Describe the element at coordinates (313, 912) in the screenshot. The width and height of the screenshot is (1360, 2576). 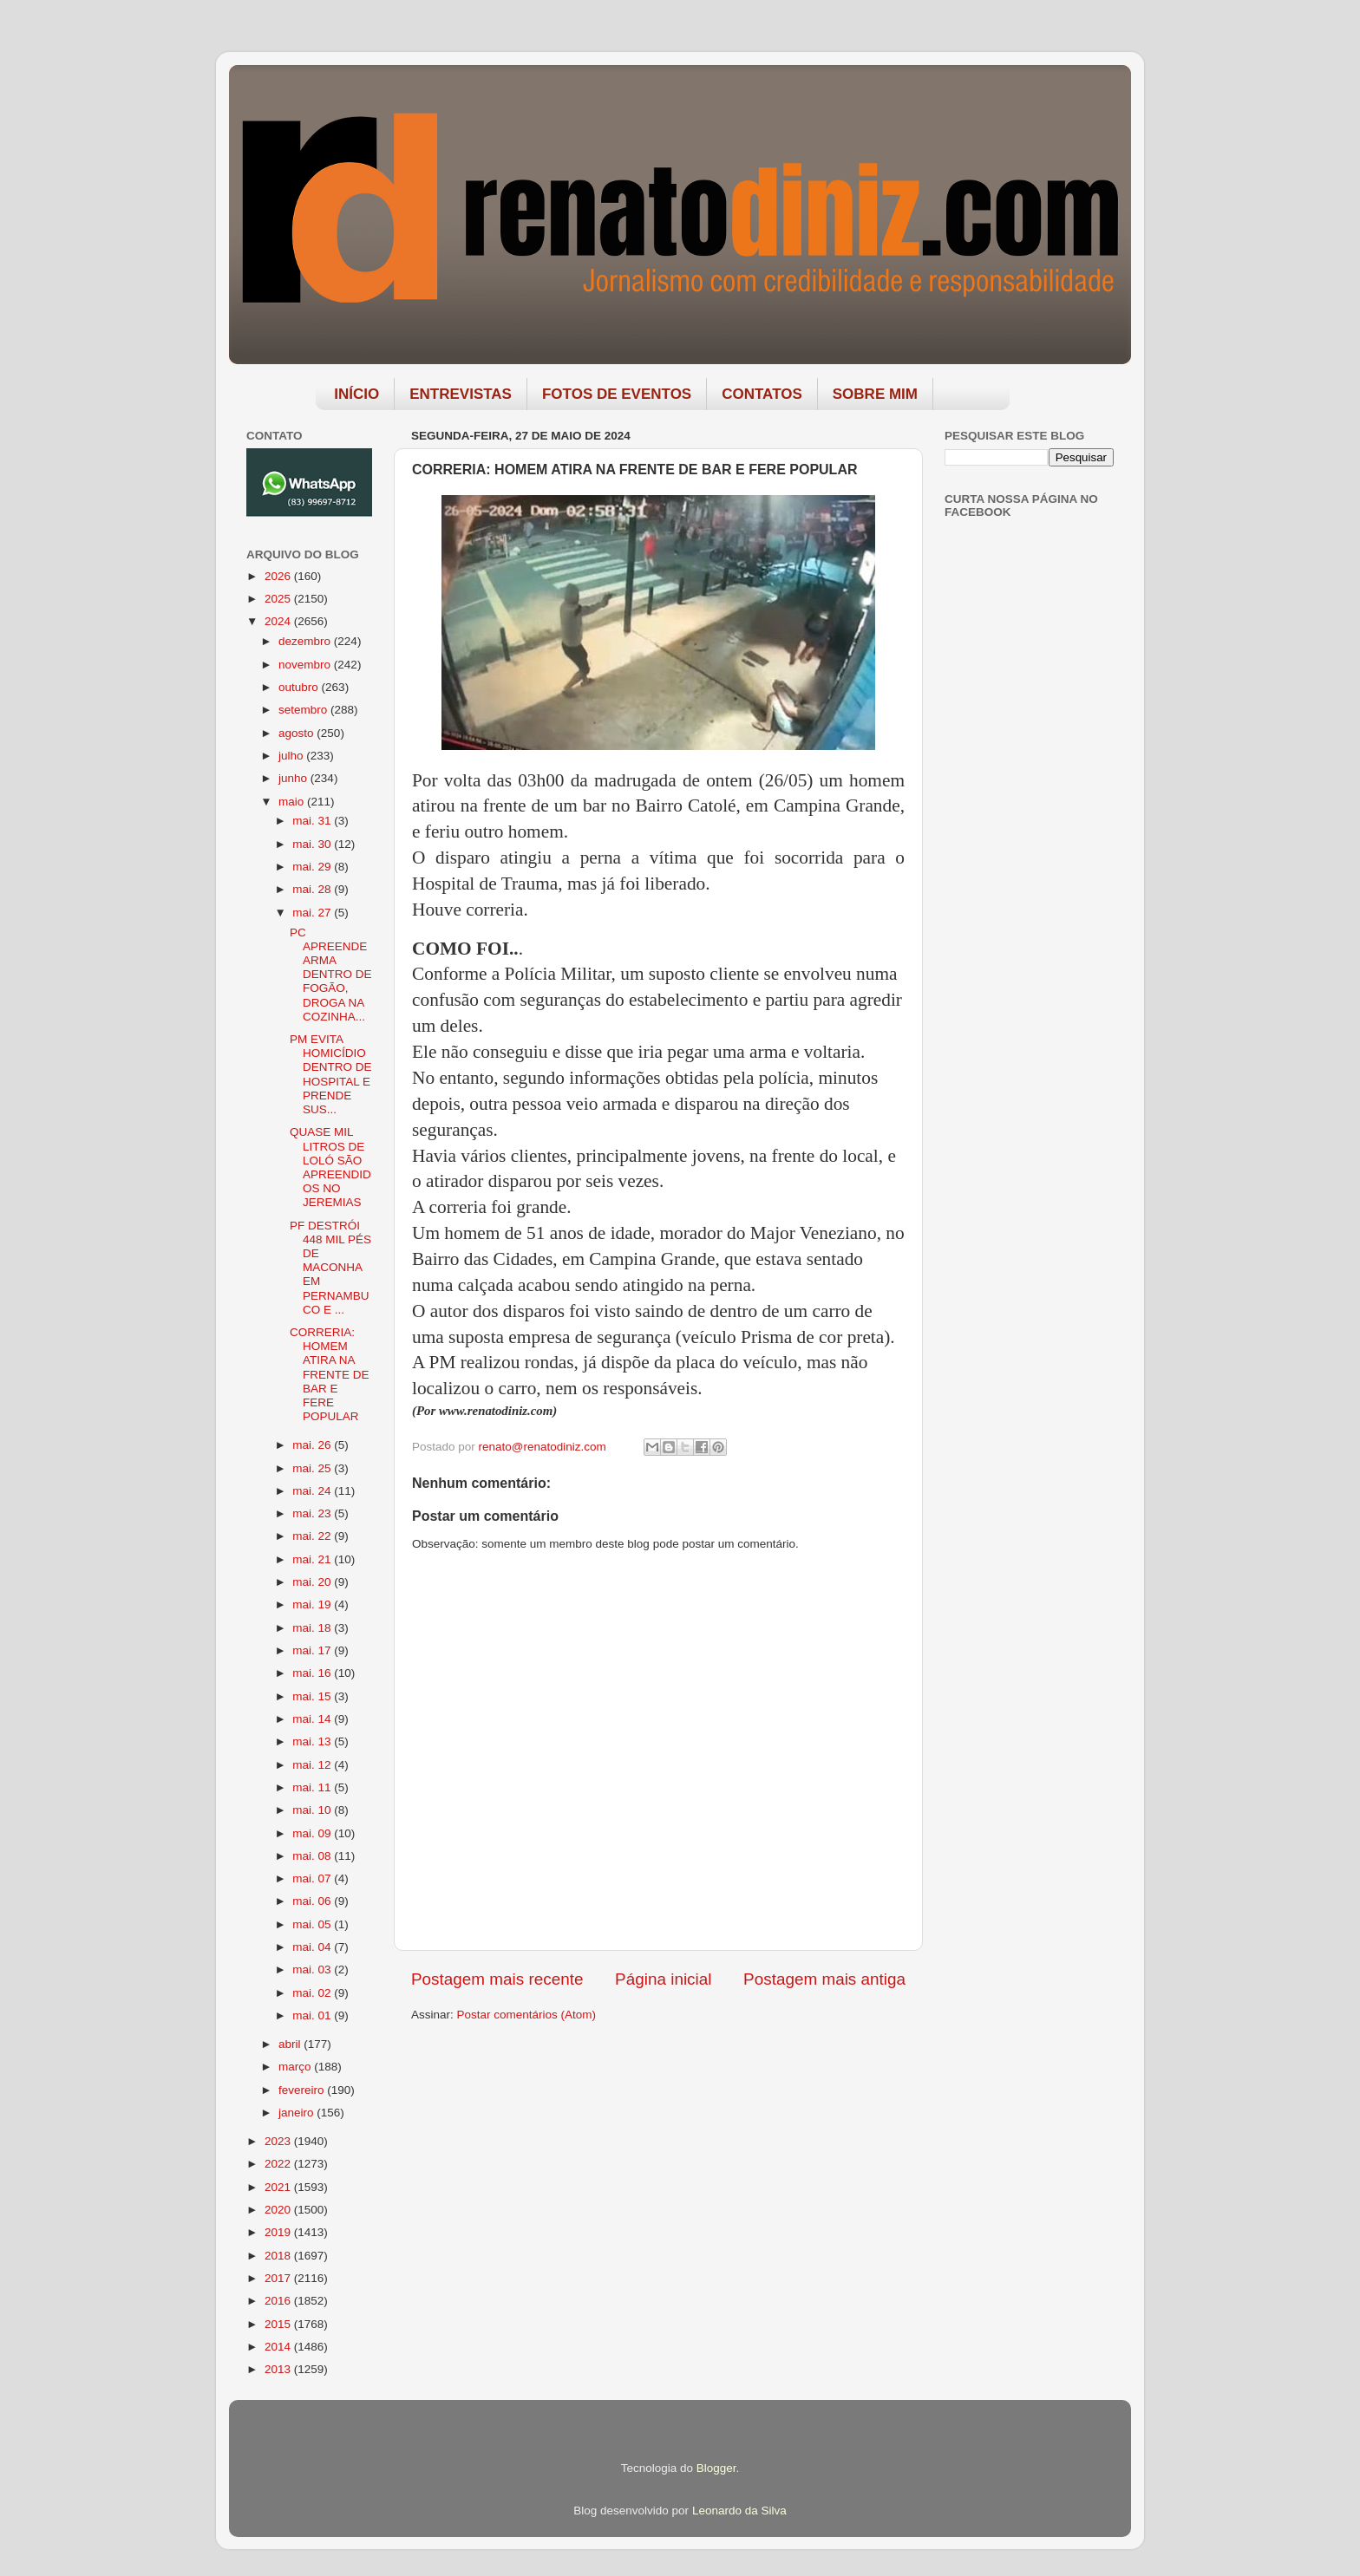
I see `mai. 27` at that location.